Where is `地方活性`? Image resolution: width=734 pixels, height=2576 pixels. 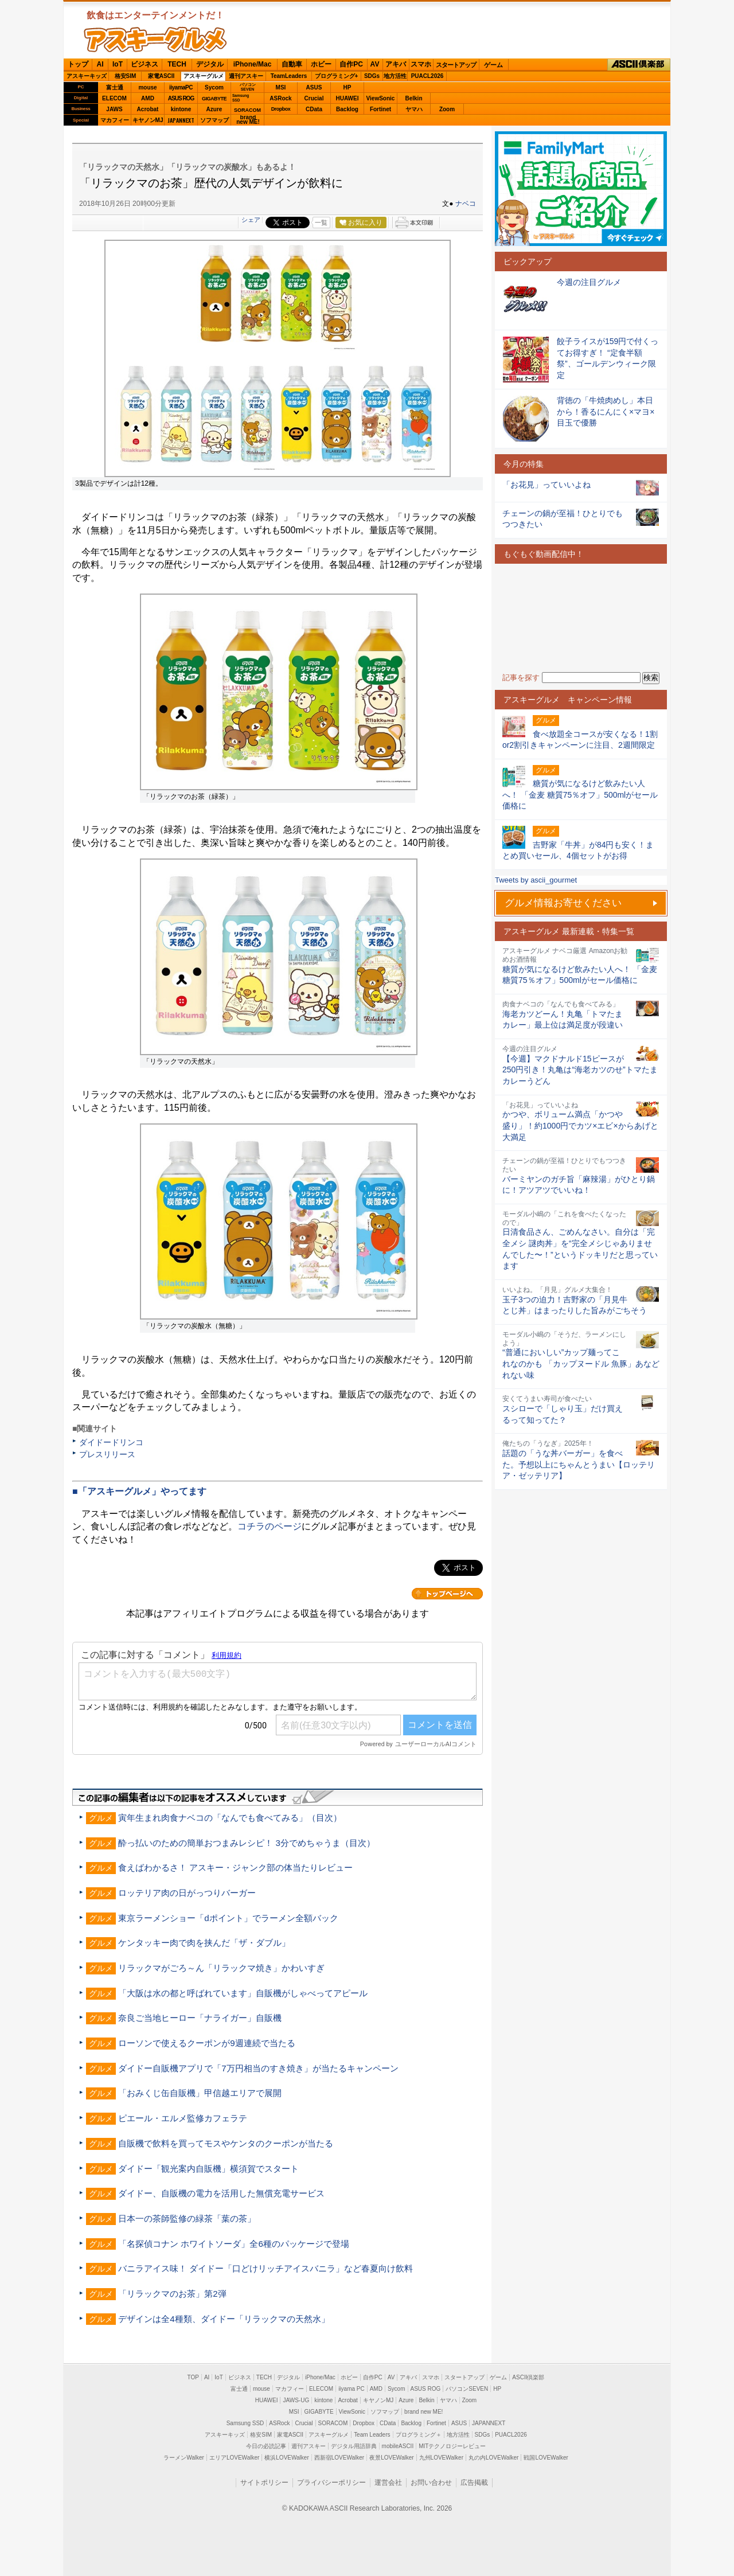
地方活性 is located at coordinates (395, 76).